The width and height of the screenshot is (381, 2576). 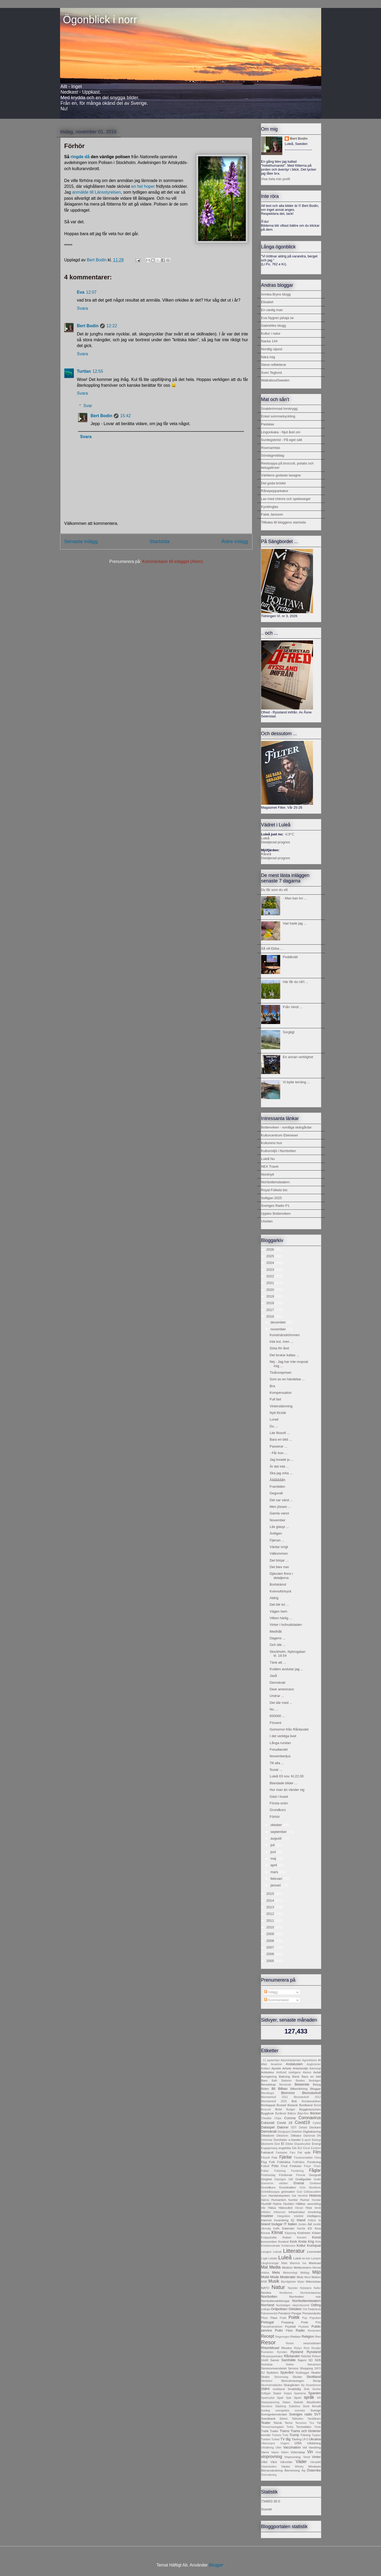 What do you see at coordinates (282, 2410) in the screenshot?
I see `svengelska` at bounding box center [282, 2410].